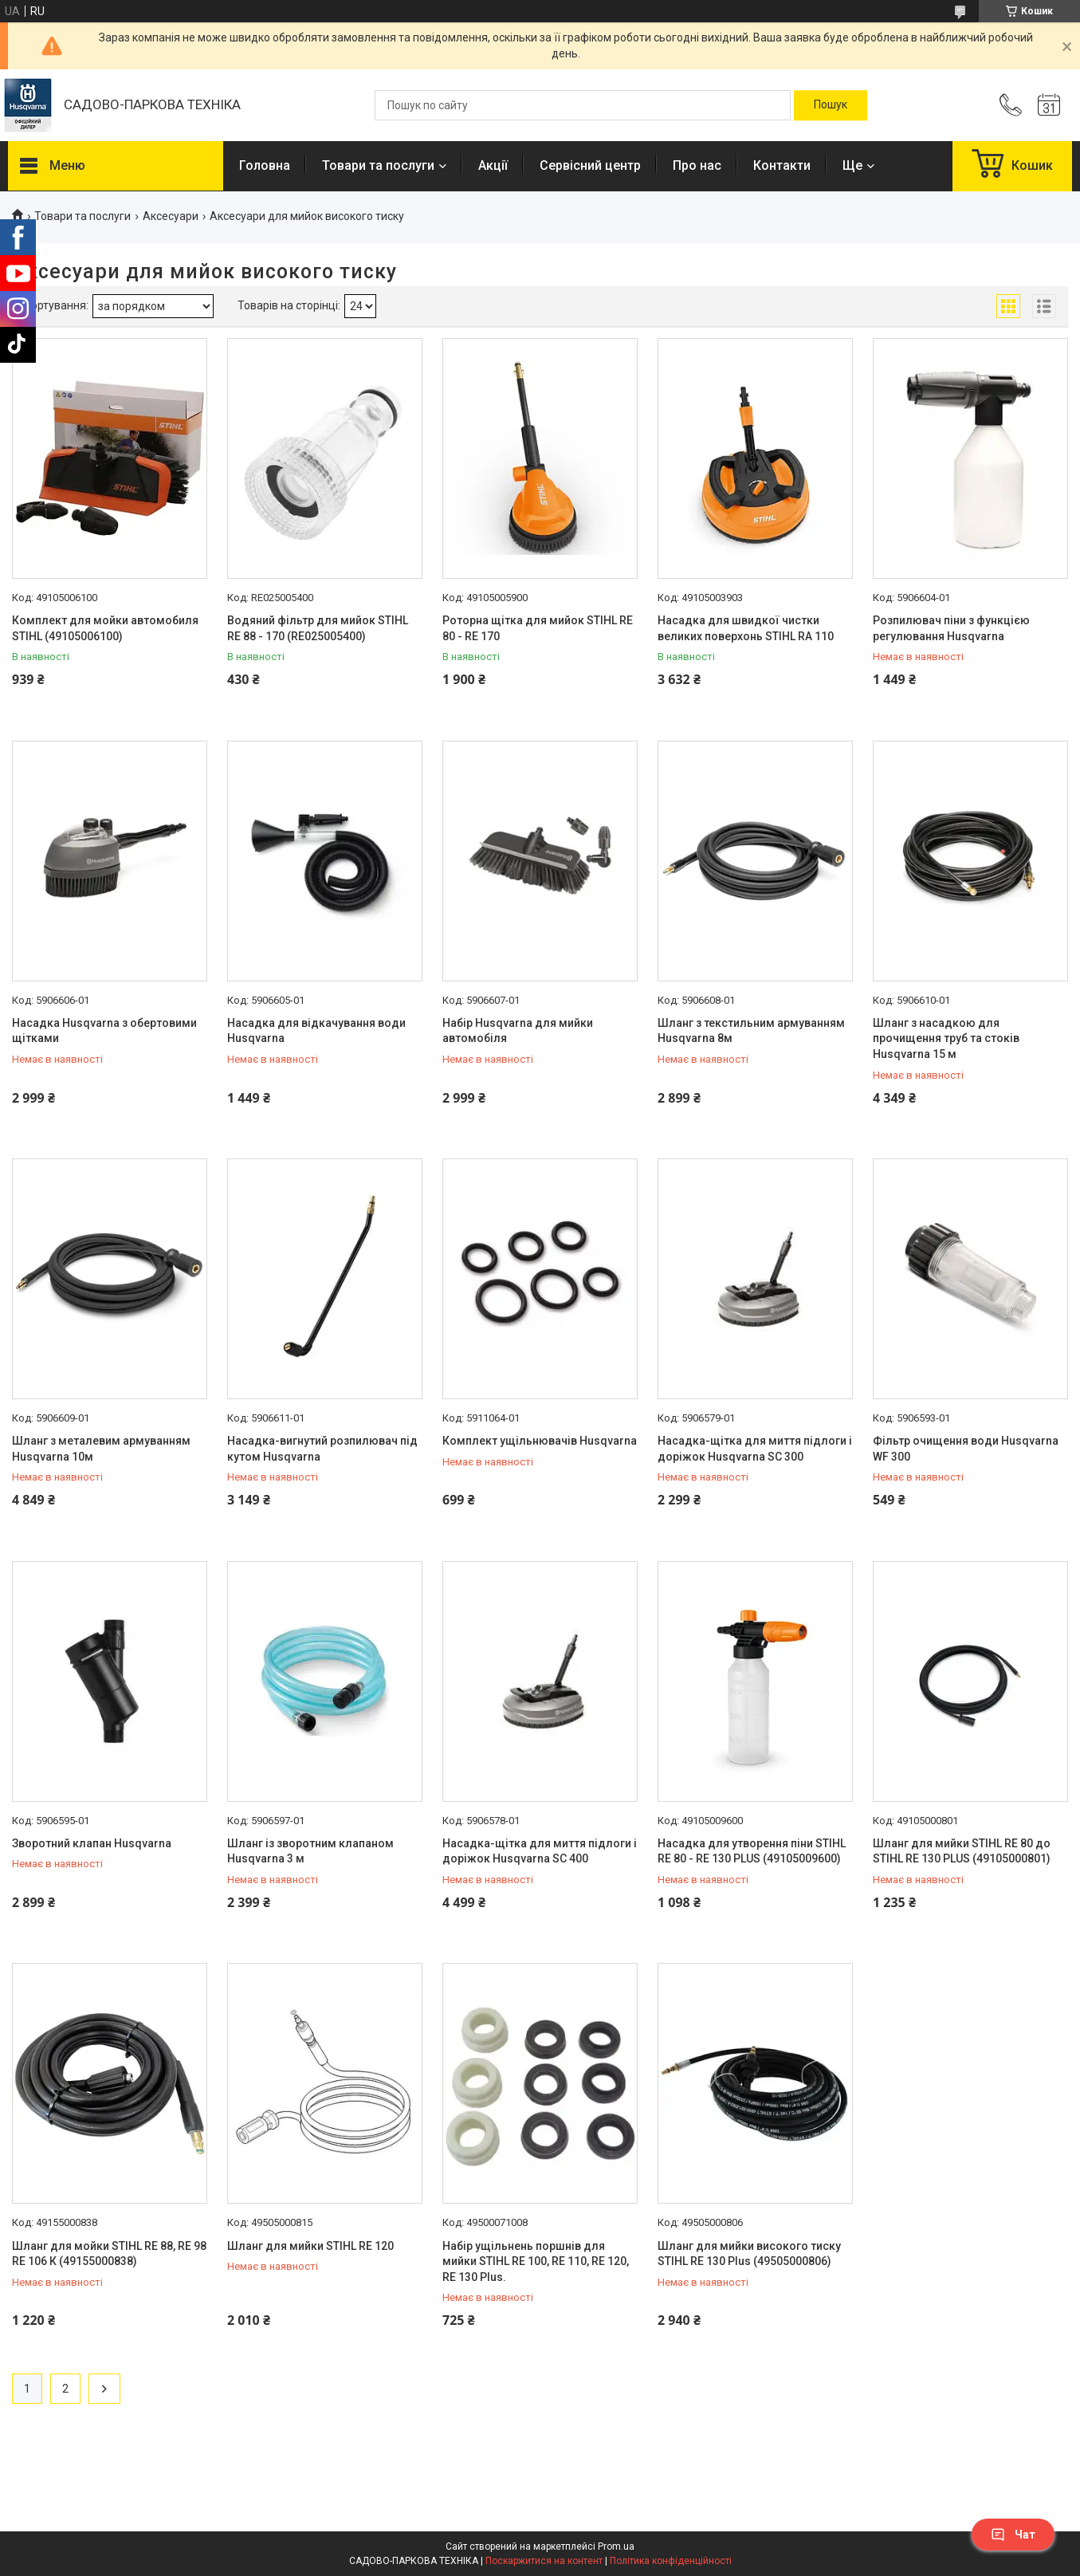 The width and height of the screenshot is (1080, 2576). I want to click on Чат, so click(1013, 2534).